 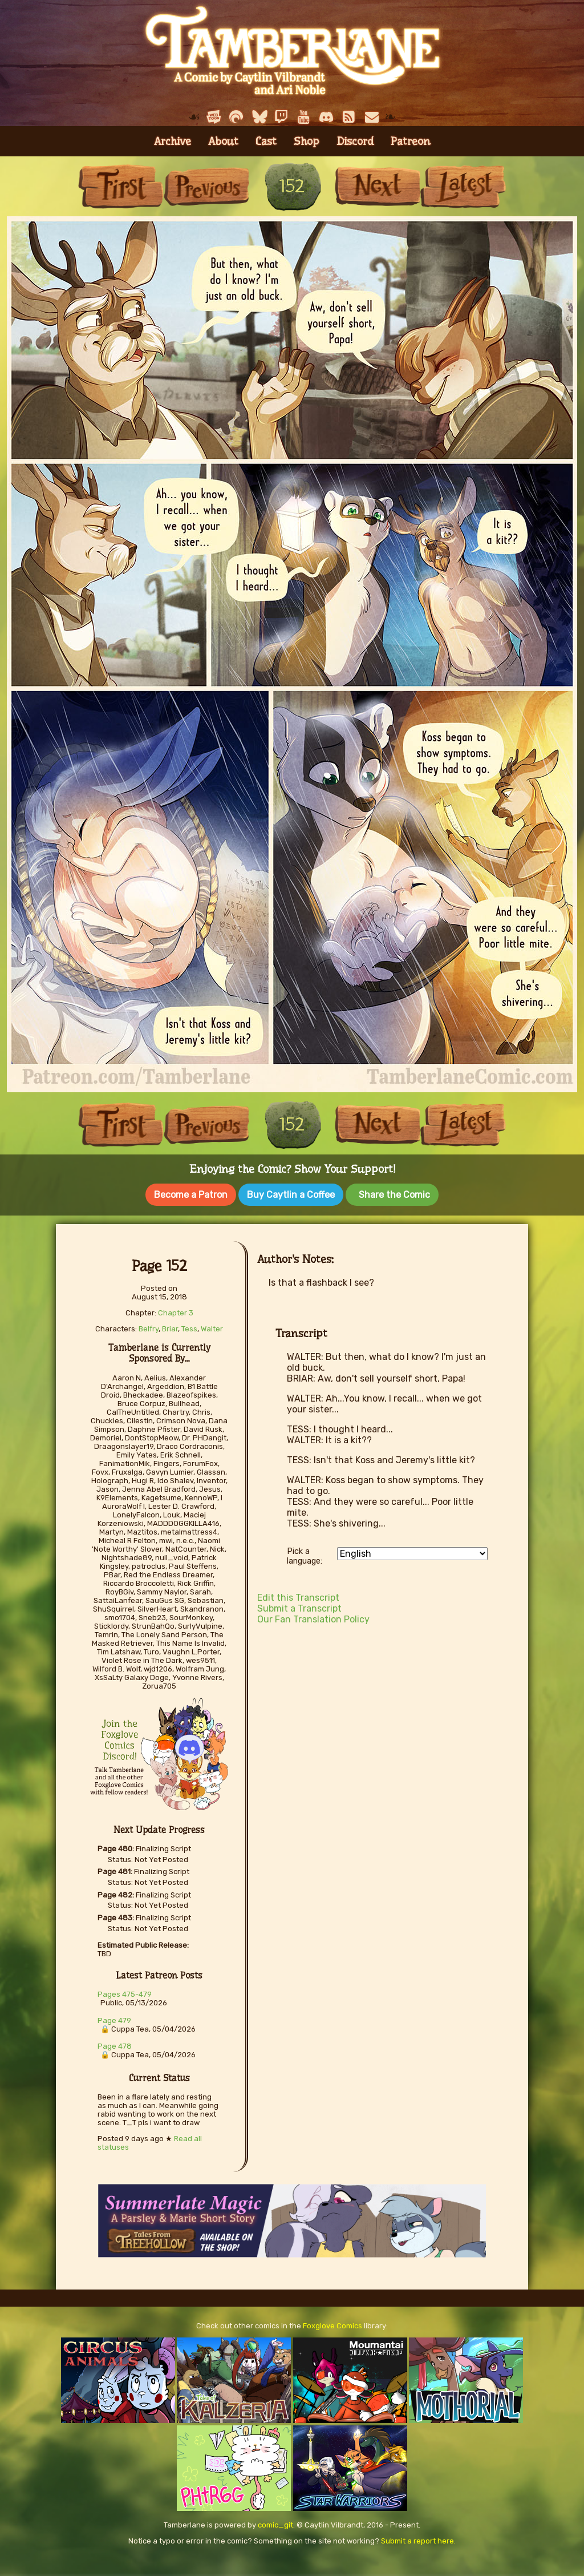 I want to click on Patreon, so click(x=411, y=141).